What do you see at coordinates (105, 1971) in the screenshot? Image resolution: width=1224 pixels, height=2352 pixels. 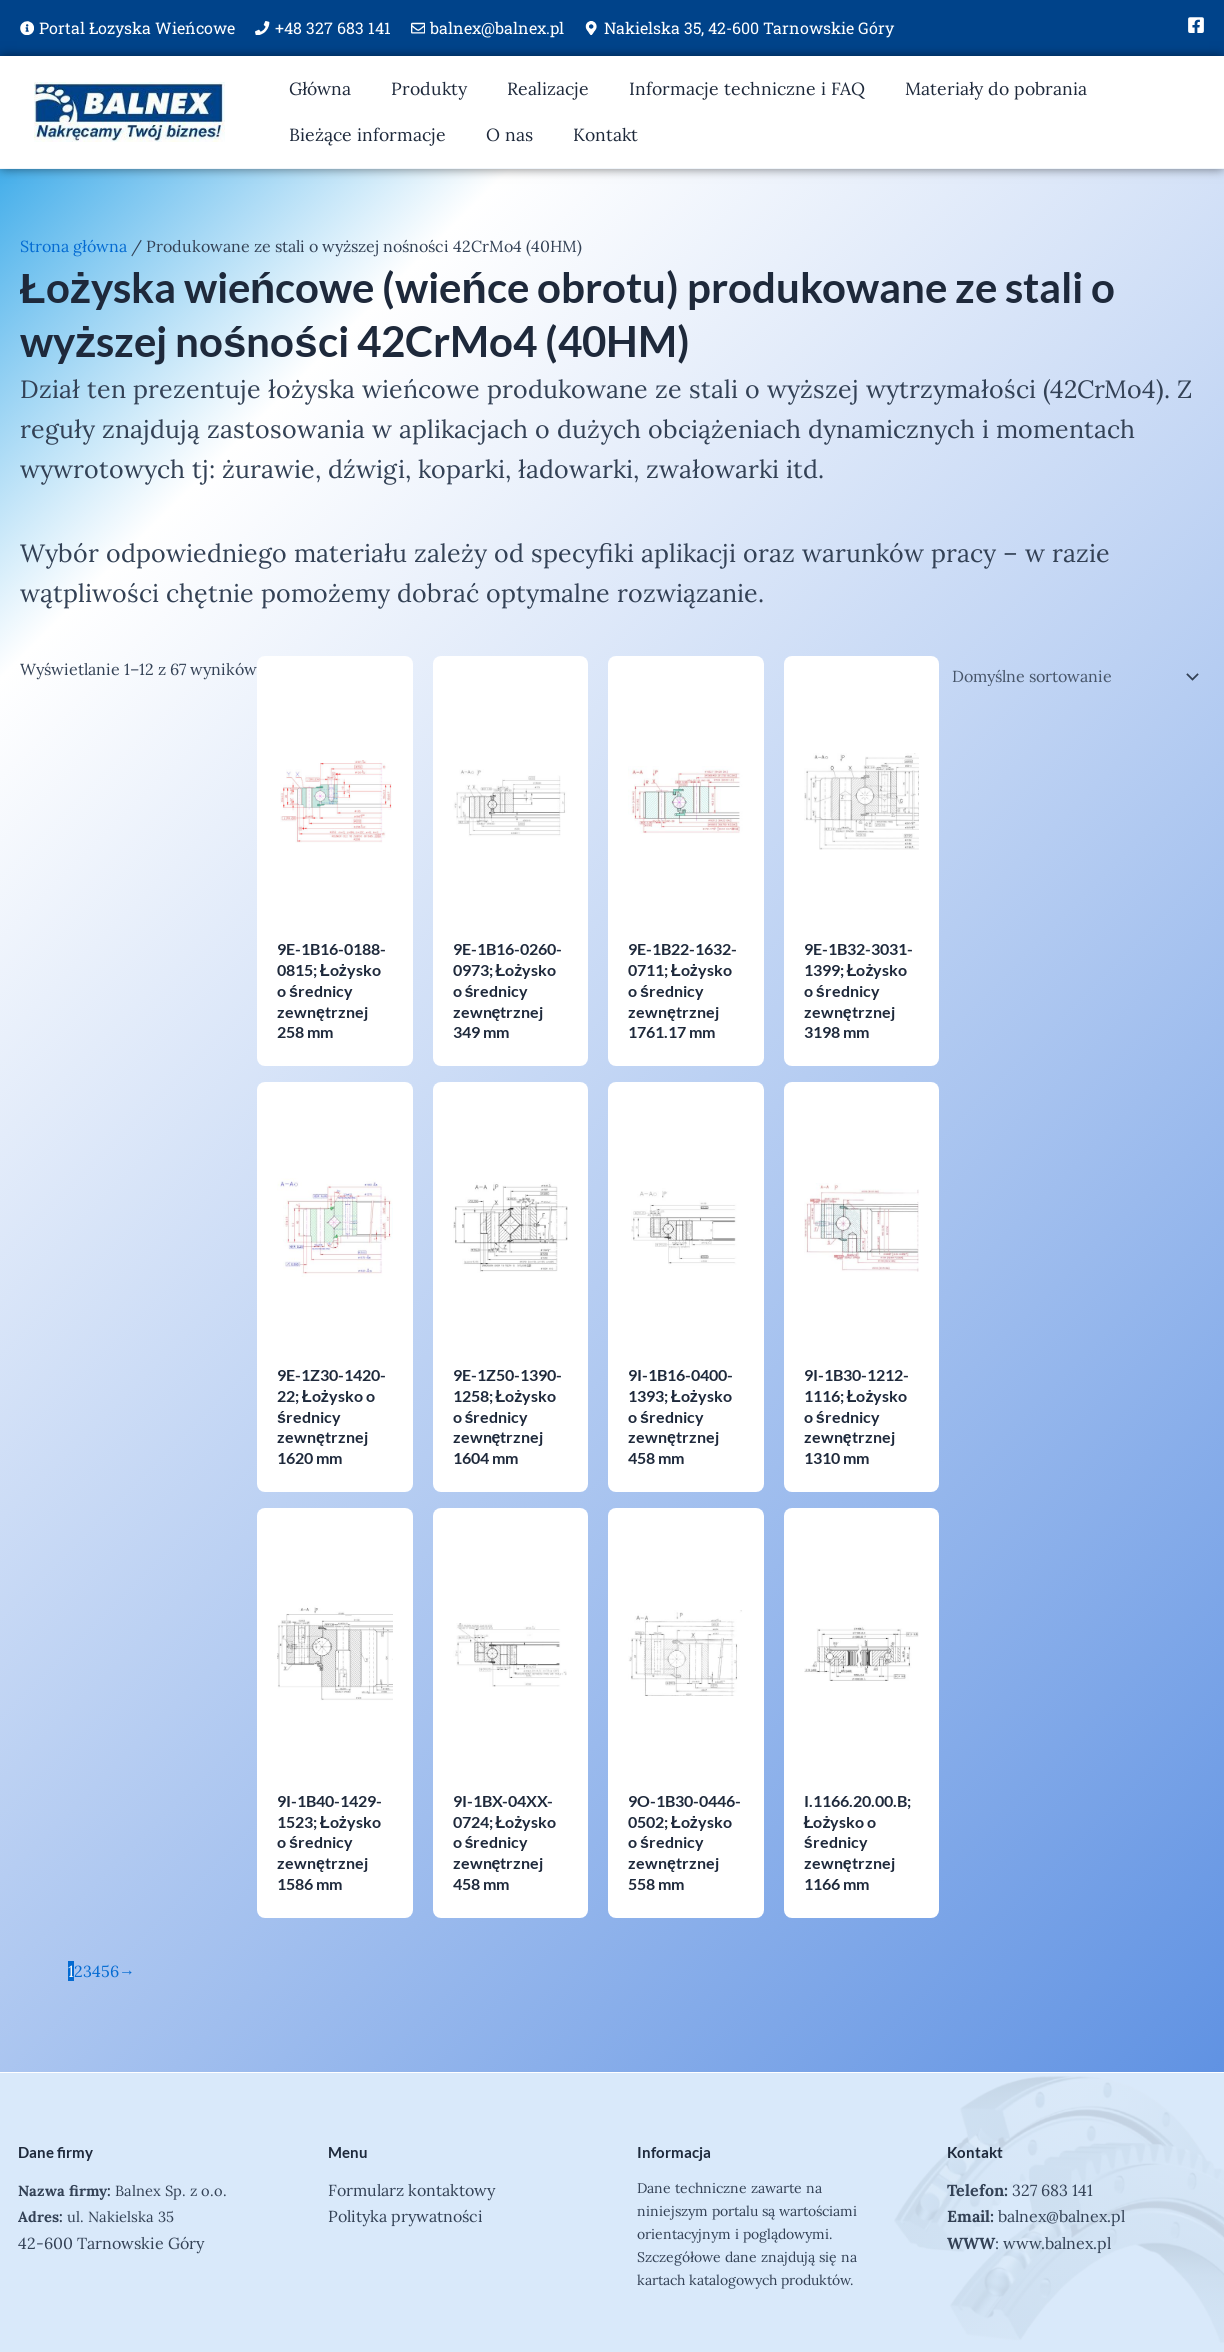 I see `5 [Strona 5]` at bounding box center [105, 1971].